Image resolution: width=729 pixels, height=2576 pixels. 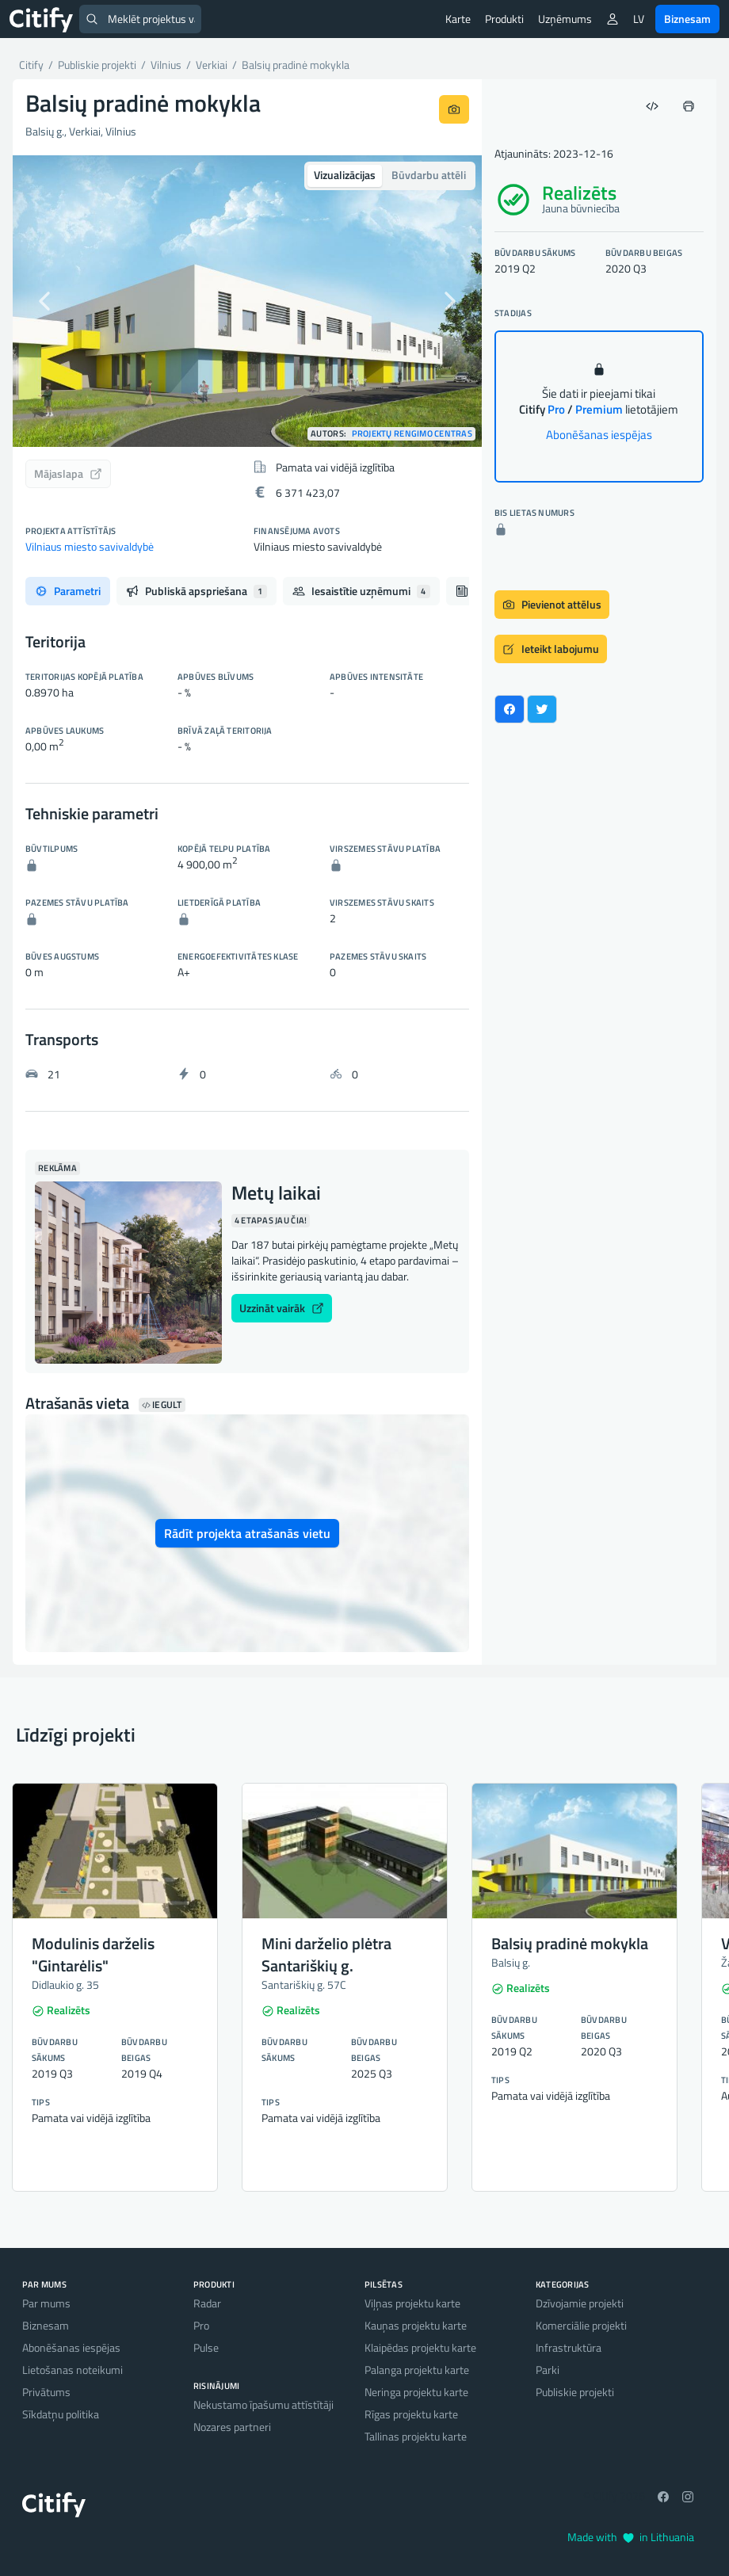 I want to click on Neringa projektu karte, so click(x=416, y=2391).